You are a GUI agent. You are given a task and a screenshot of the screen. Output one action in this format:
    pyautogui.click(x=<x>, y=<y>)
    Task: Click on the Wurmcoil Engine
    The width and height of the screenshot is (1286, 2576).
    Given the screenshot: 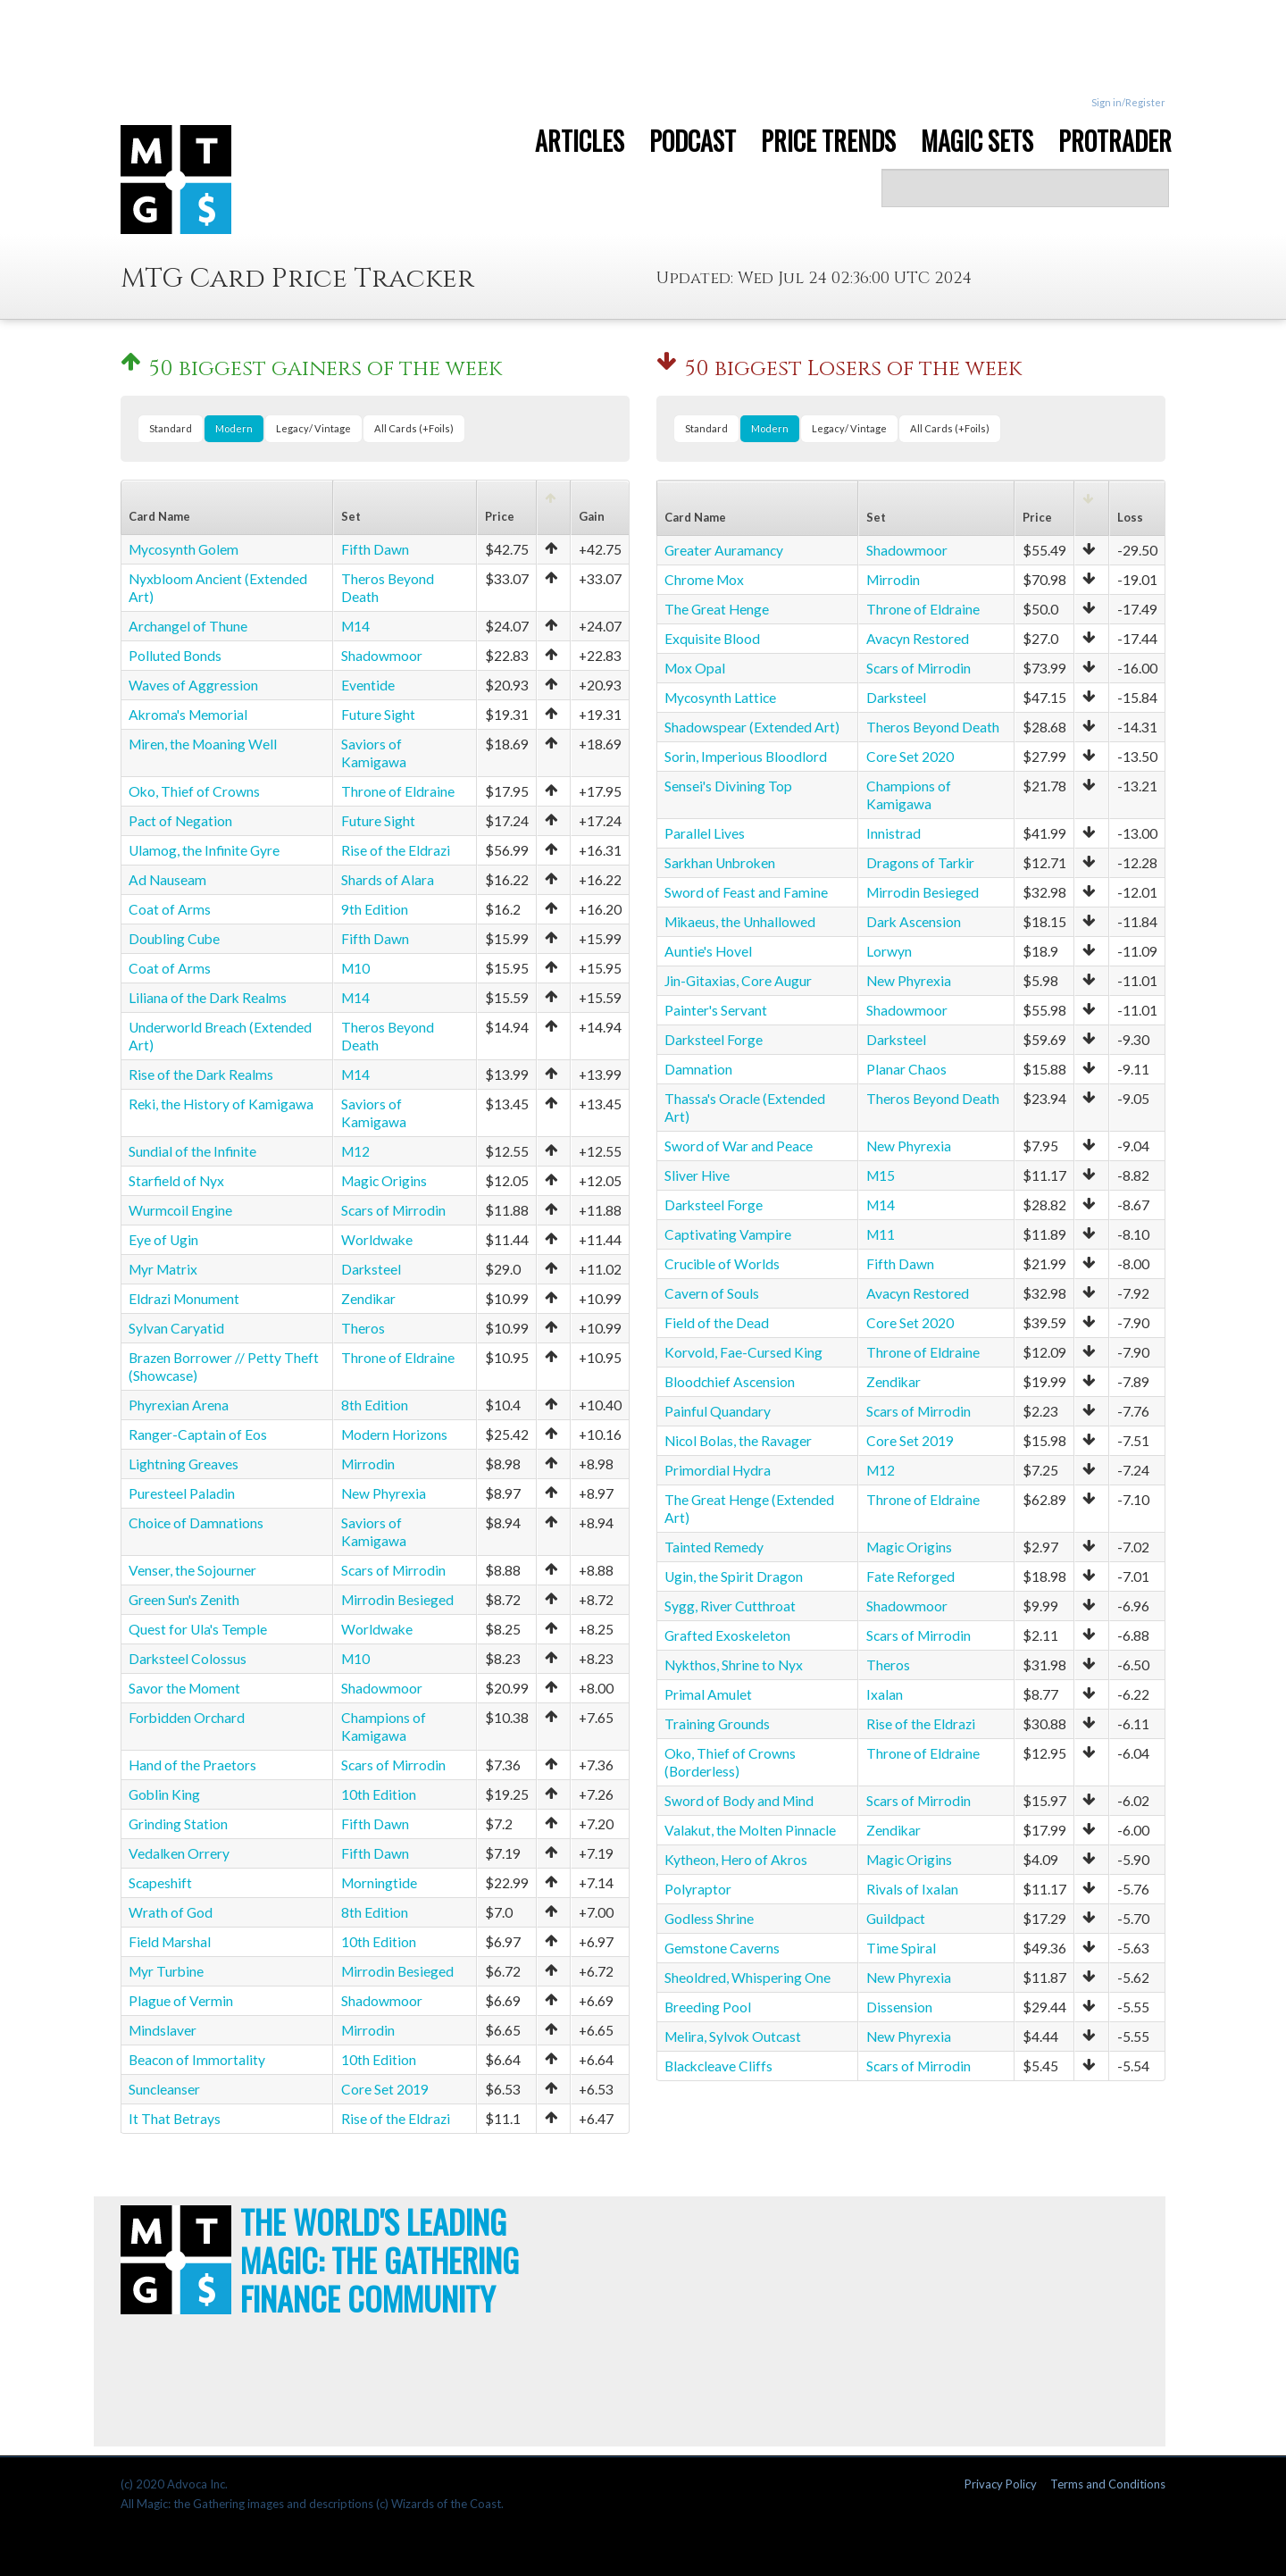 What is the action you would take?
    pyautogui.click(x=180, y=1210)
    